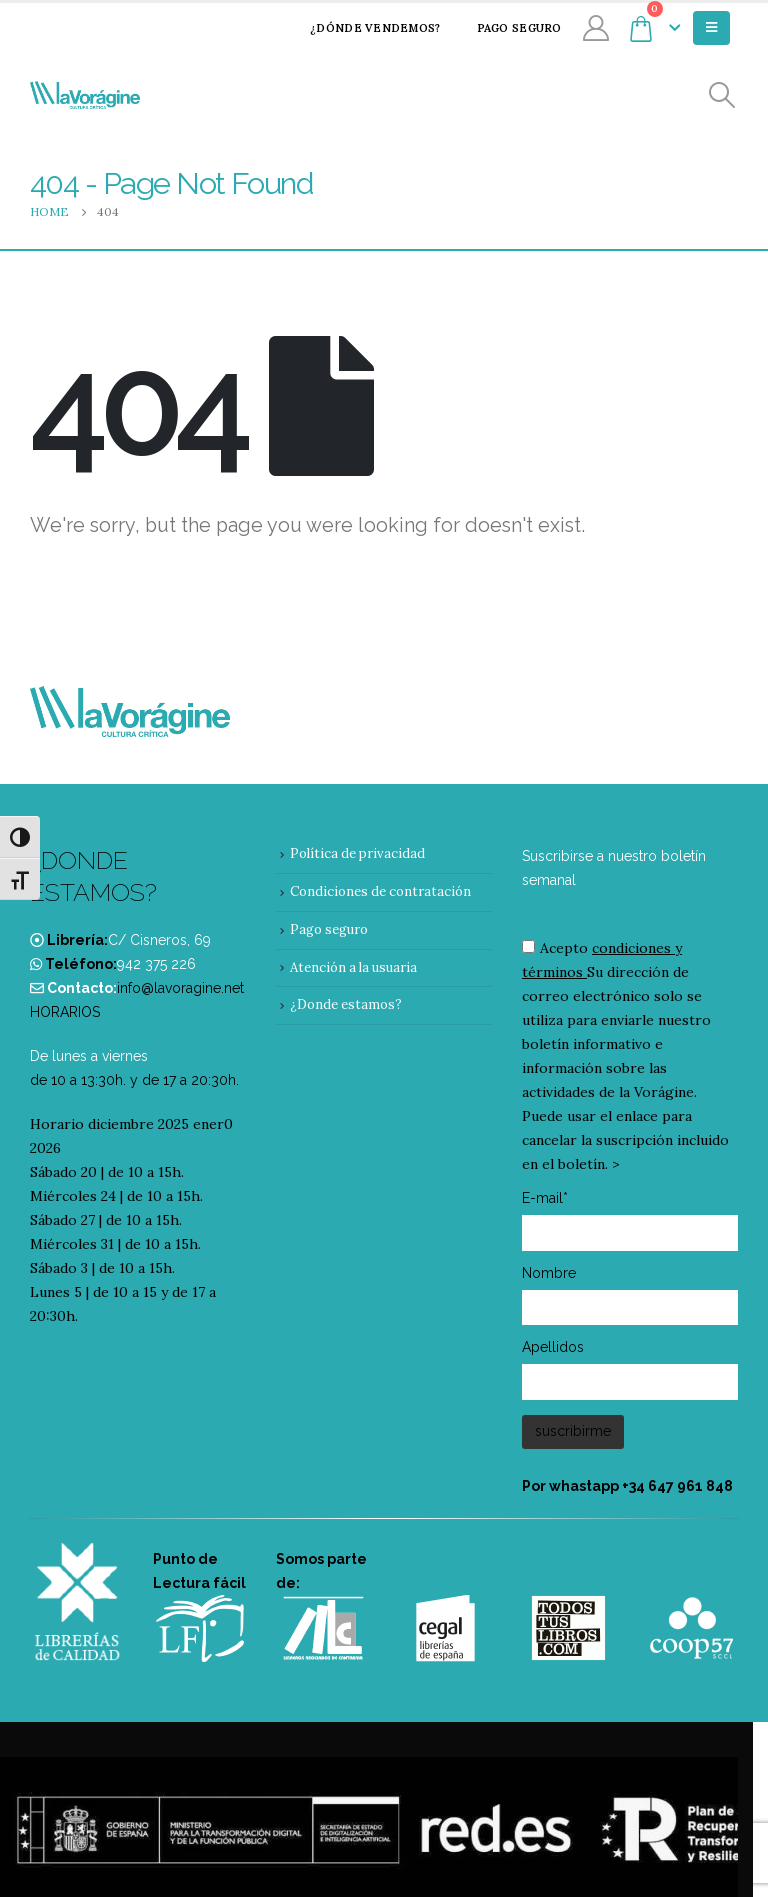 Image resolution: width=768 pixels, height=1897 pixels. What do you see at coordinates (380, 891) in the screenshot?
I see `Condiciones de contratación` at bounding box center [380, 891].